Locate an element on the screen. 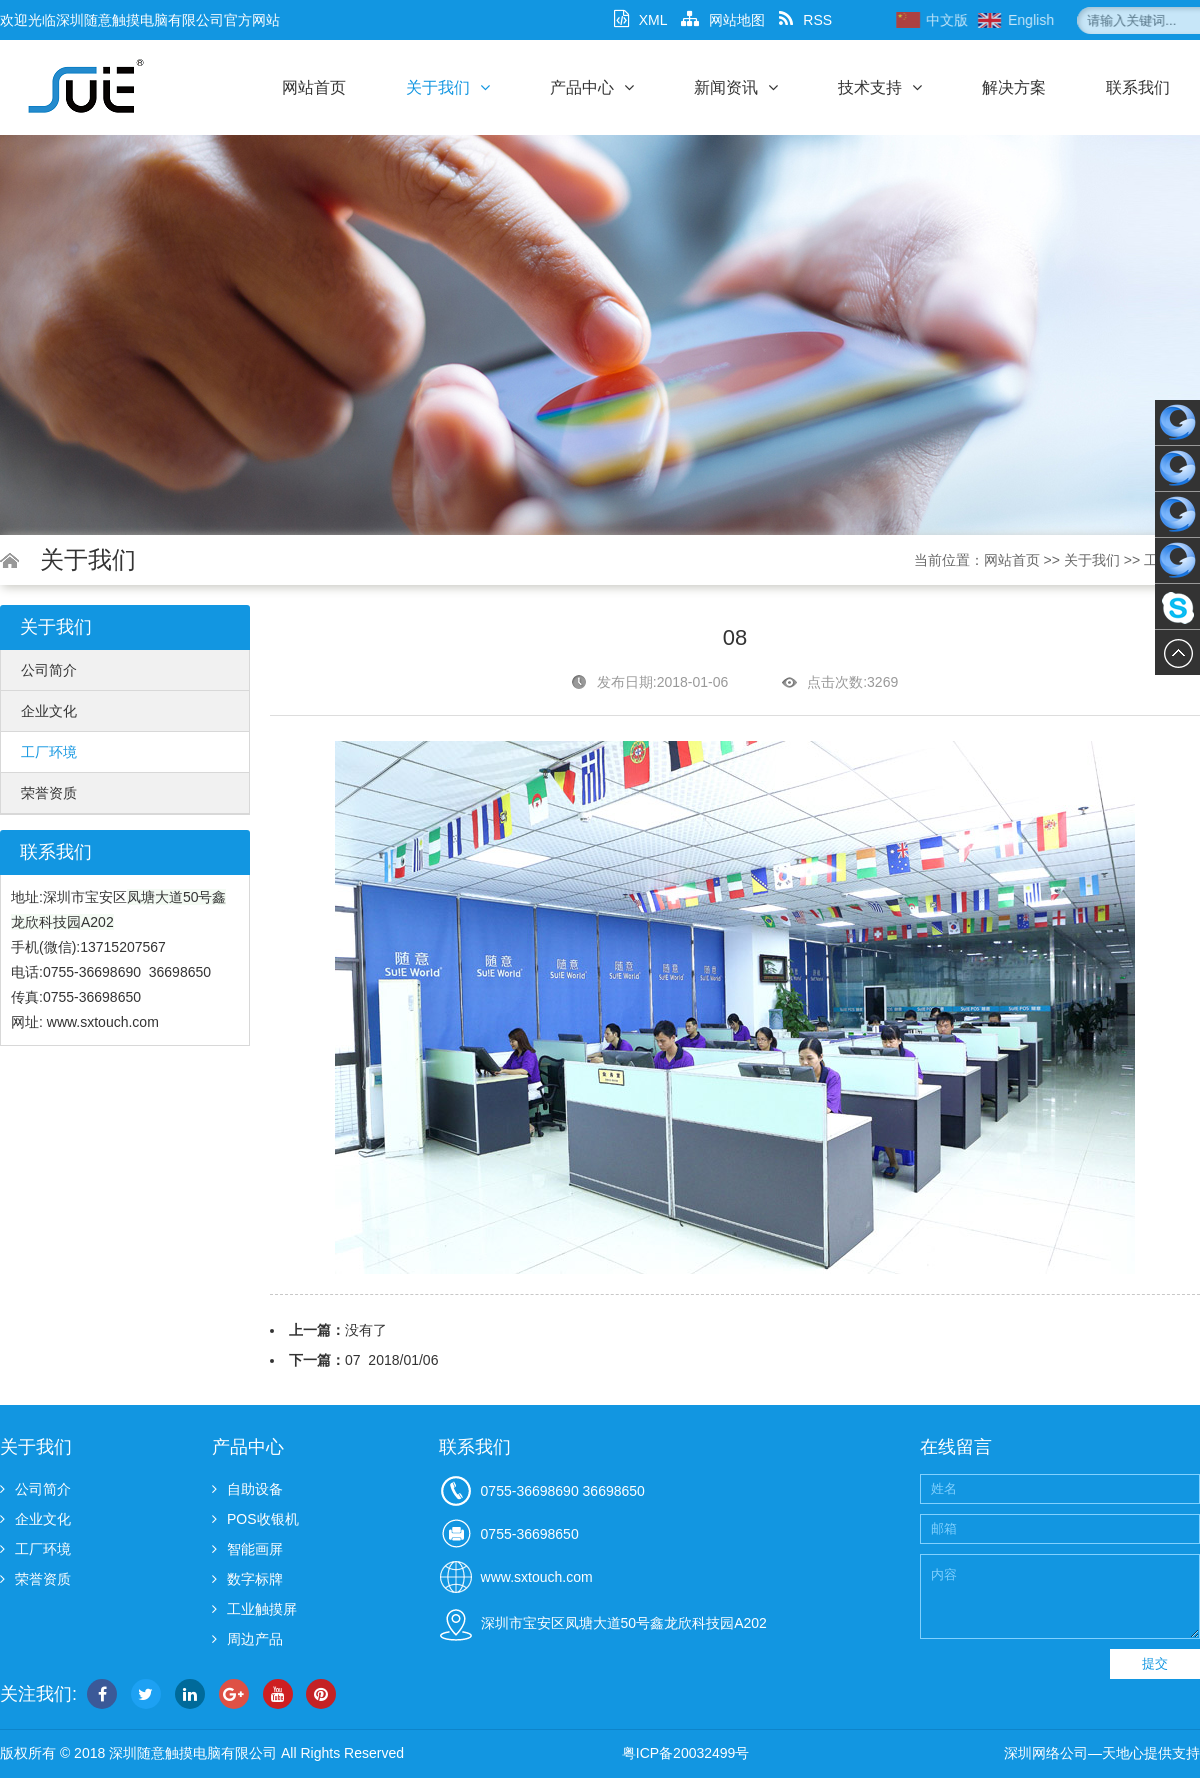 The width and height of the screenshot is (1200, 1778). 工业触摸屏 is located at coordinates (254, 1609).